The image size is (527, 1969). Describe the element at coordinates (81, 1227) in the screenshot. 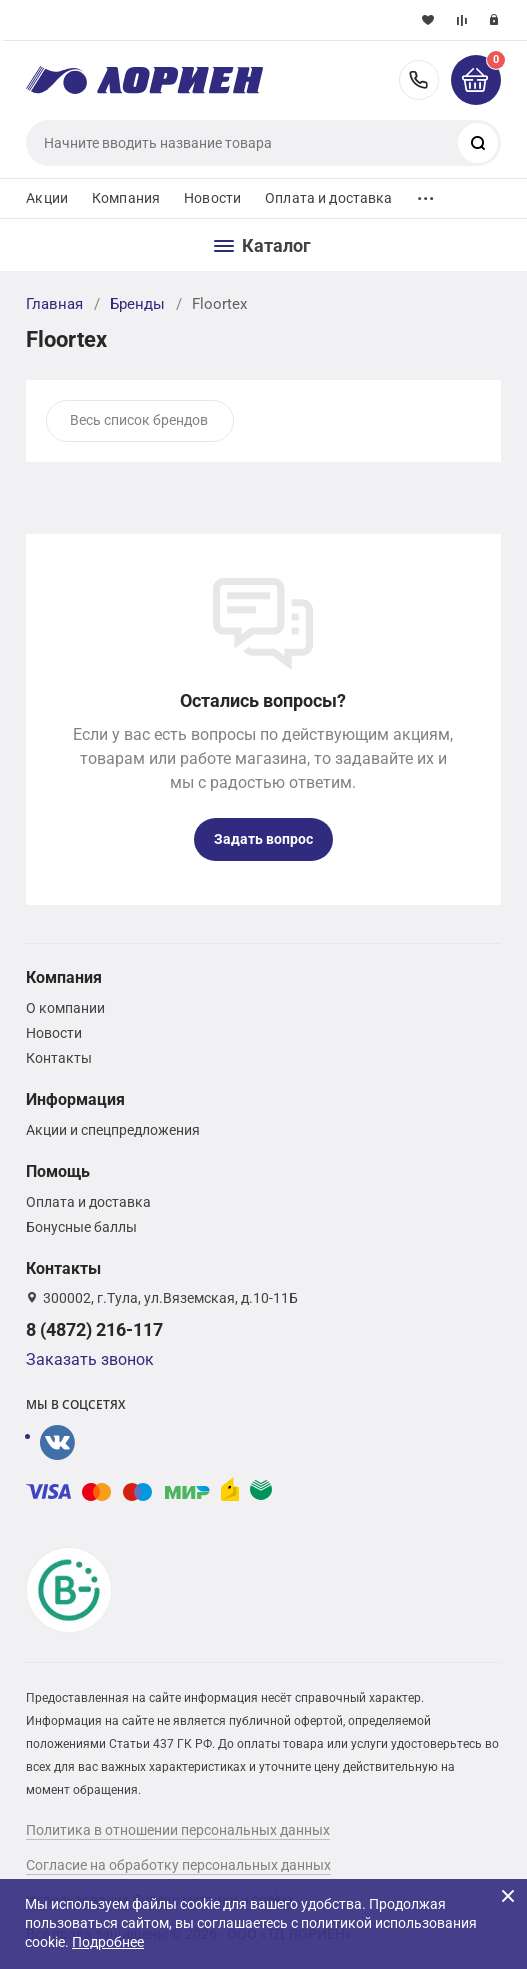

I see `Бонусные баллы` at that location.